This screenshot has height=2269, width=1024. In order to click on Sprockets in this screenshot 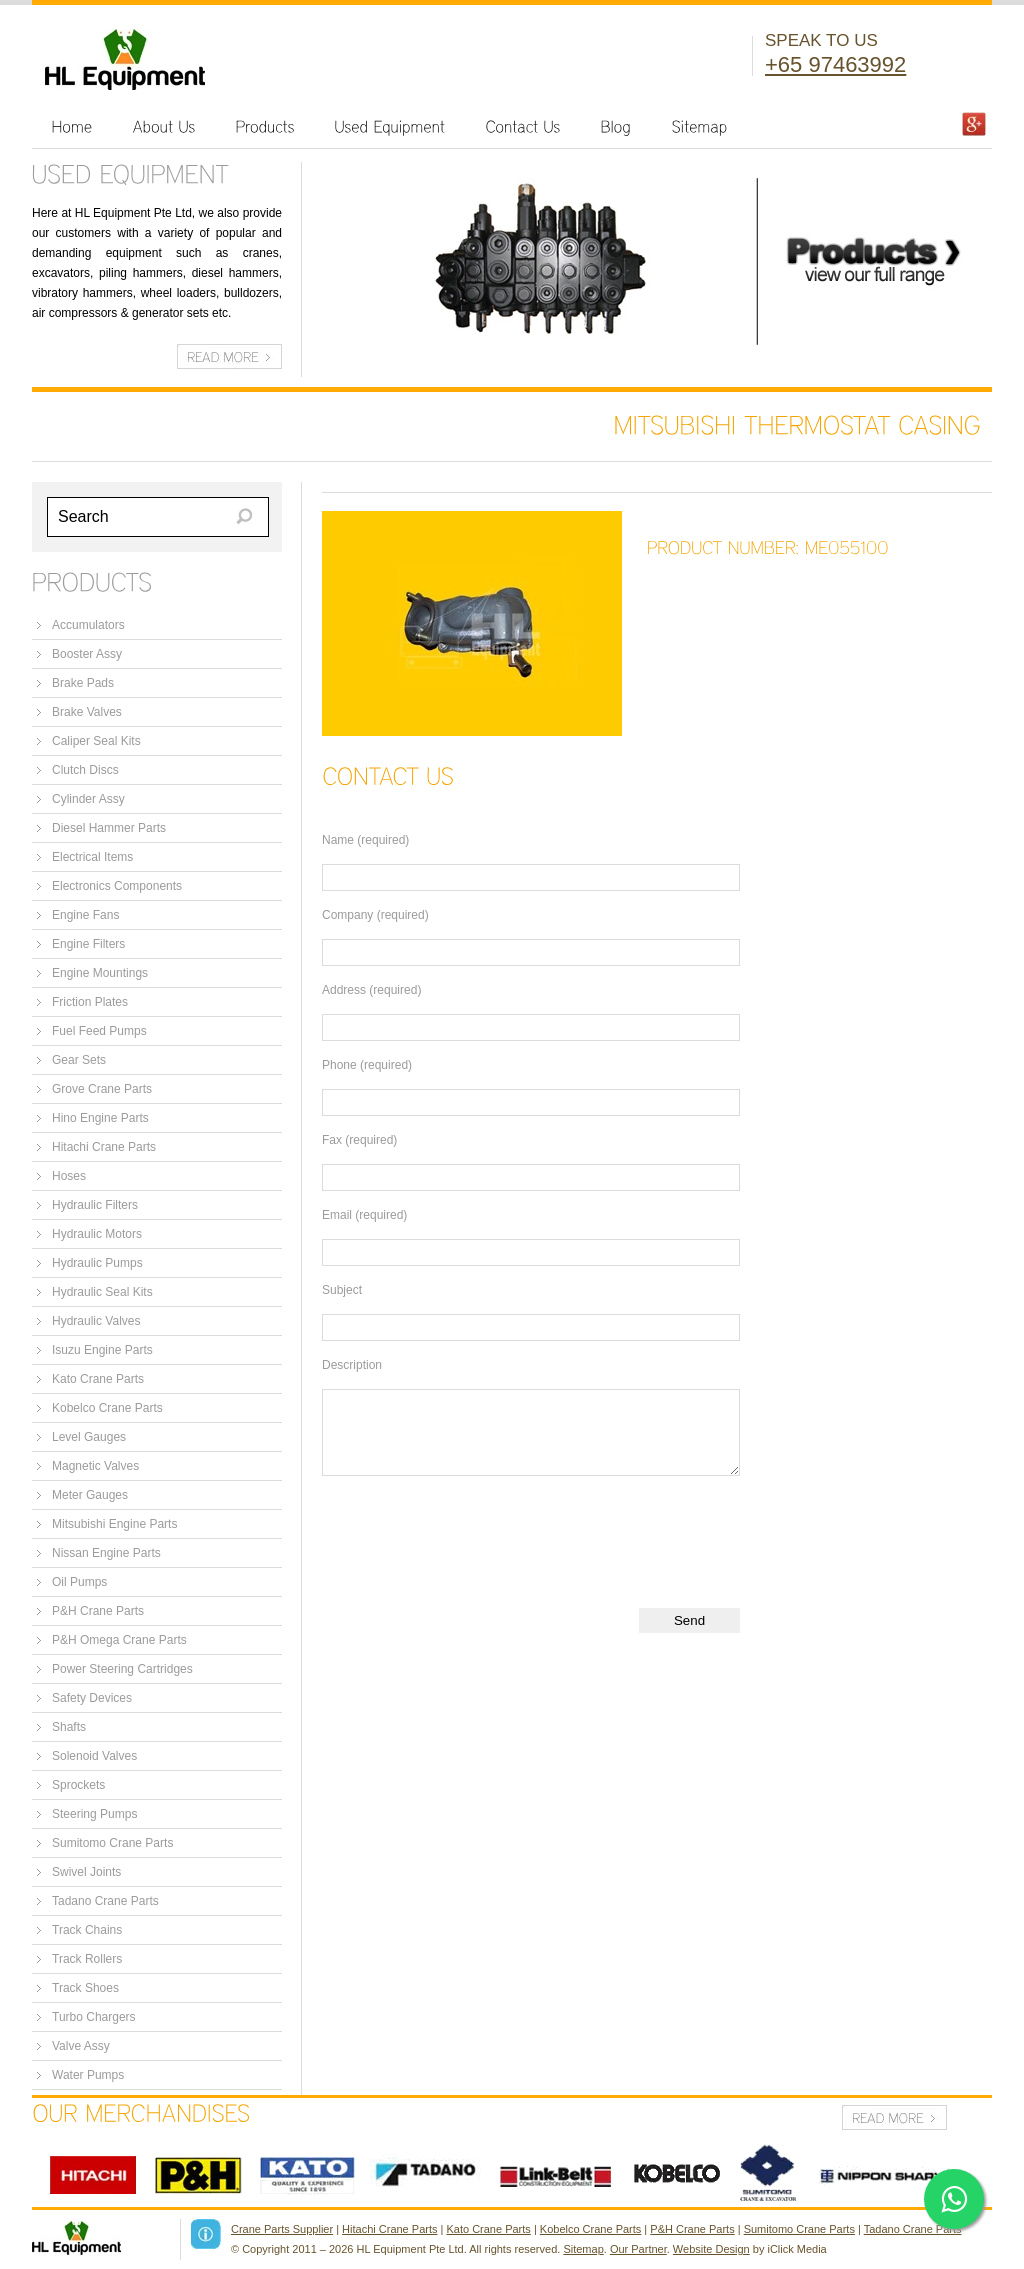, I will do `click(78, 1785)`.